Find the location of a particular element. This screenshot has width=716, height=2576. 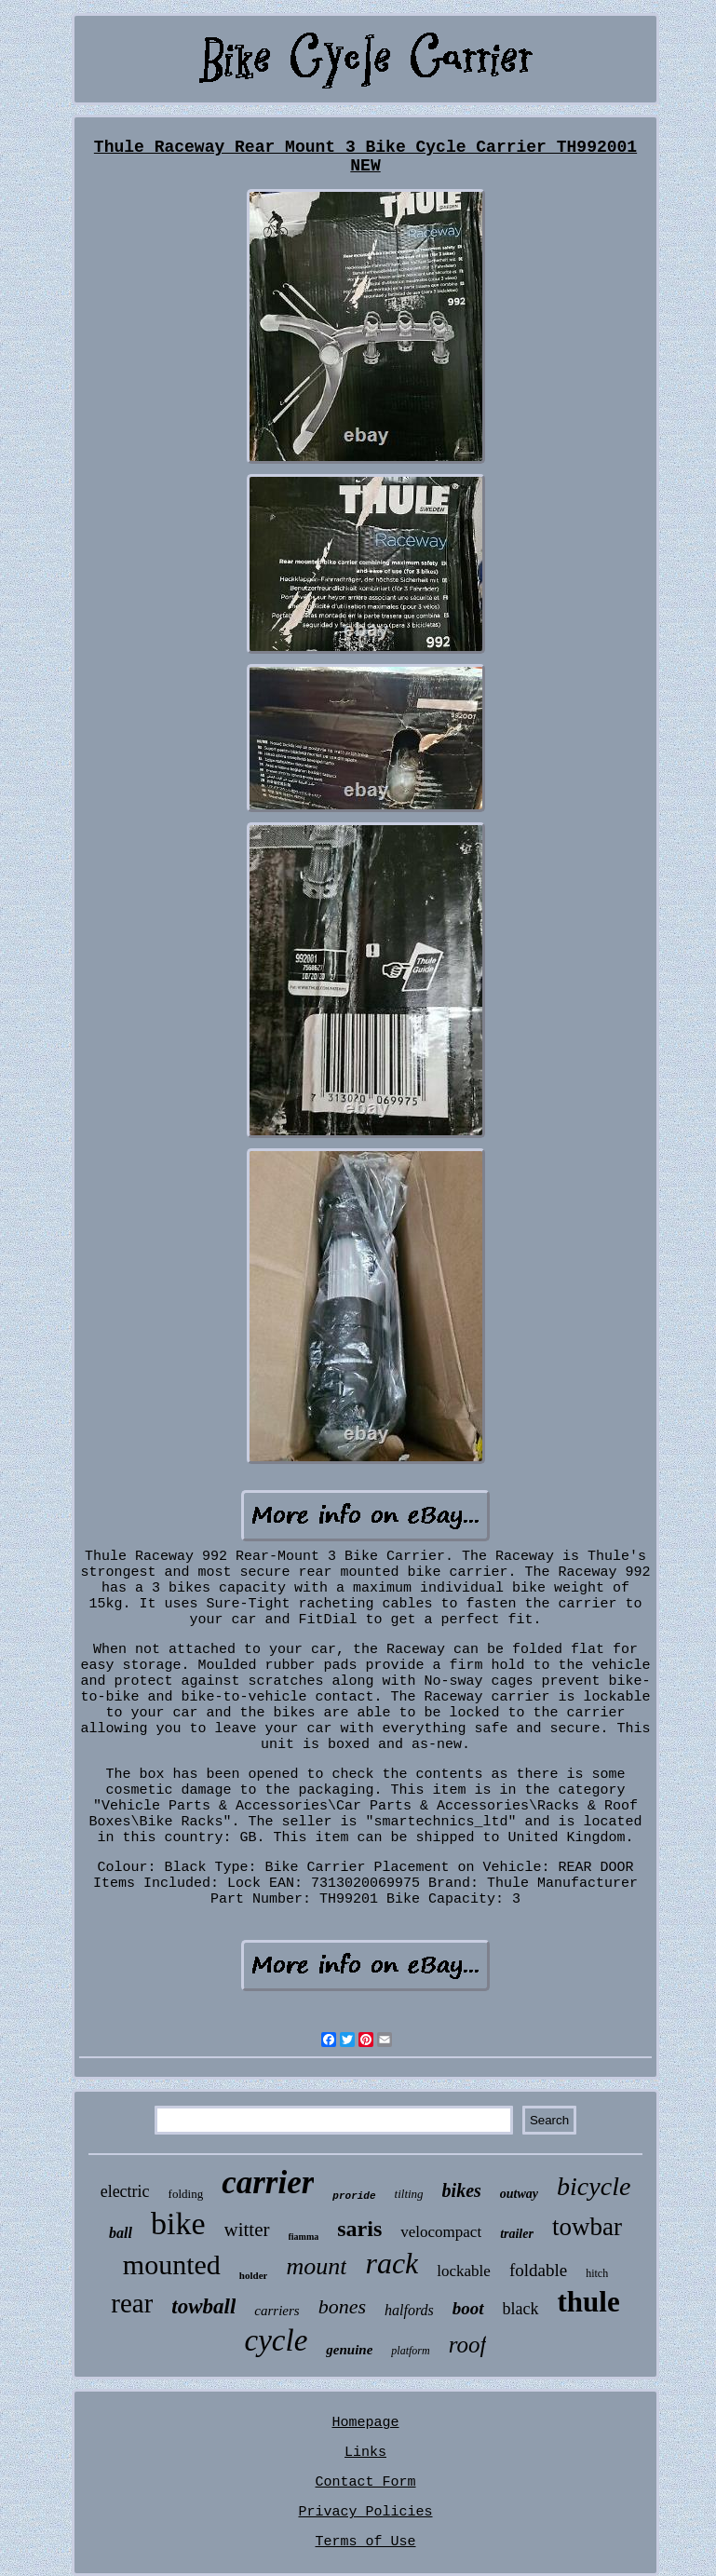

ball is located at coordinates (120, 2233).